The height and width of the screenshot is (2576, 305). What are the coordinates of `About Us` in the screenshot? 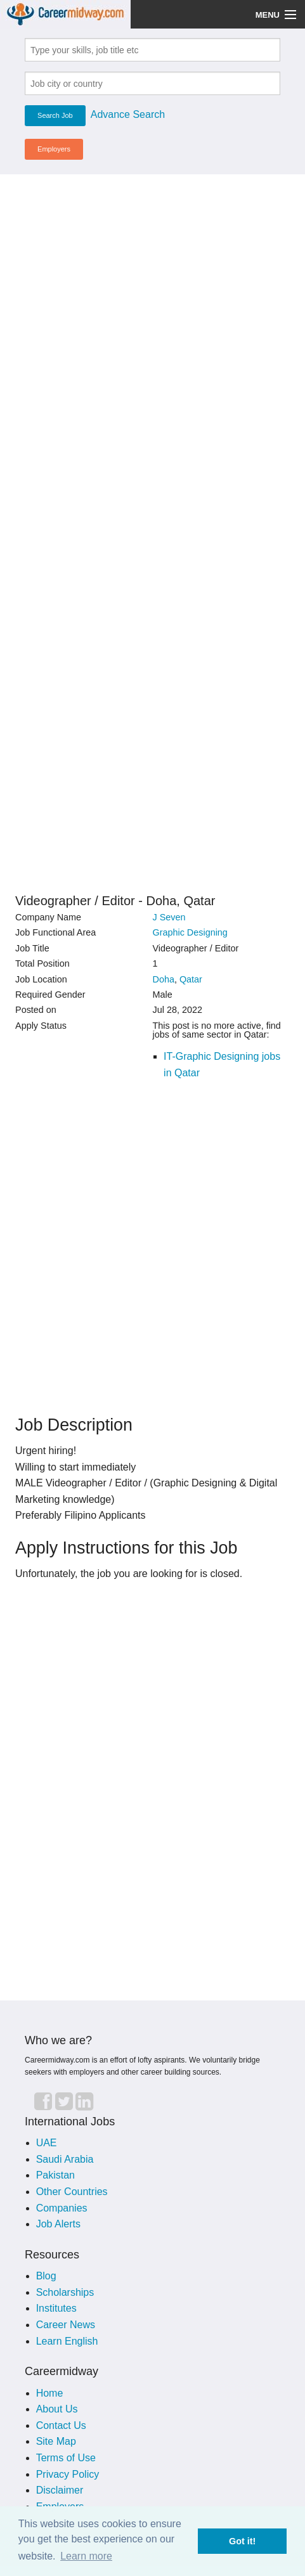 It's located at (57, 2409).